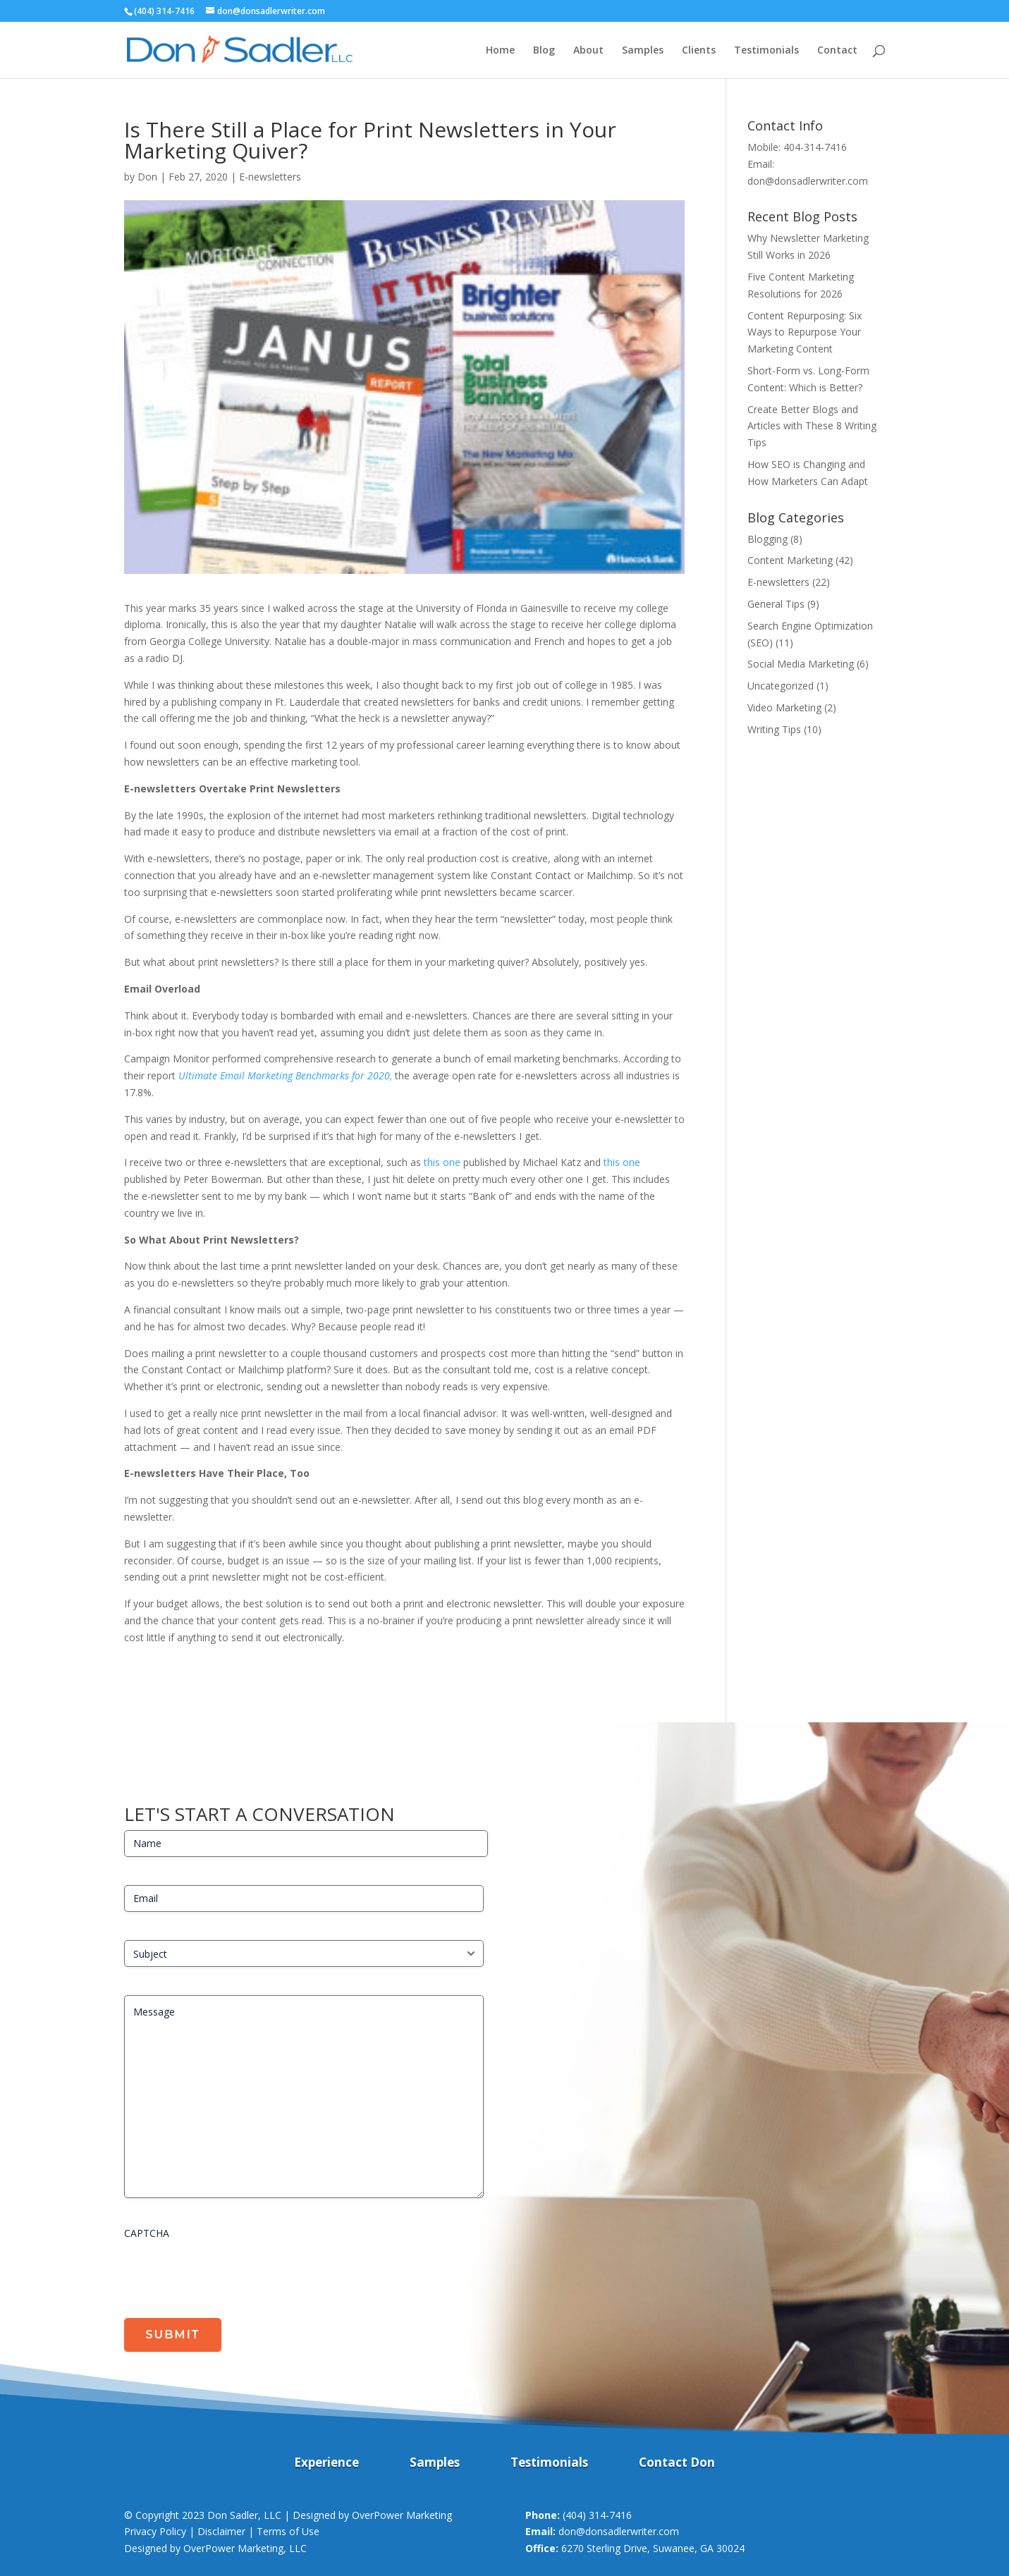  I want to click on Blog, so click(544, 50).